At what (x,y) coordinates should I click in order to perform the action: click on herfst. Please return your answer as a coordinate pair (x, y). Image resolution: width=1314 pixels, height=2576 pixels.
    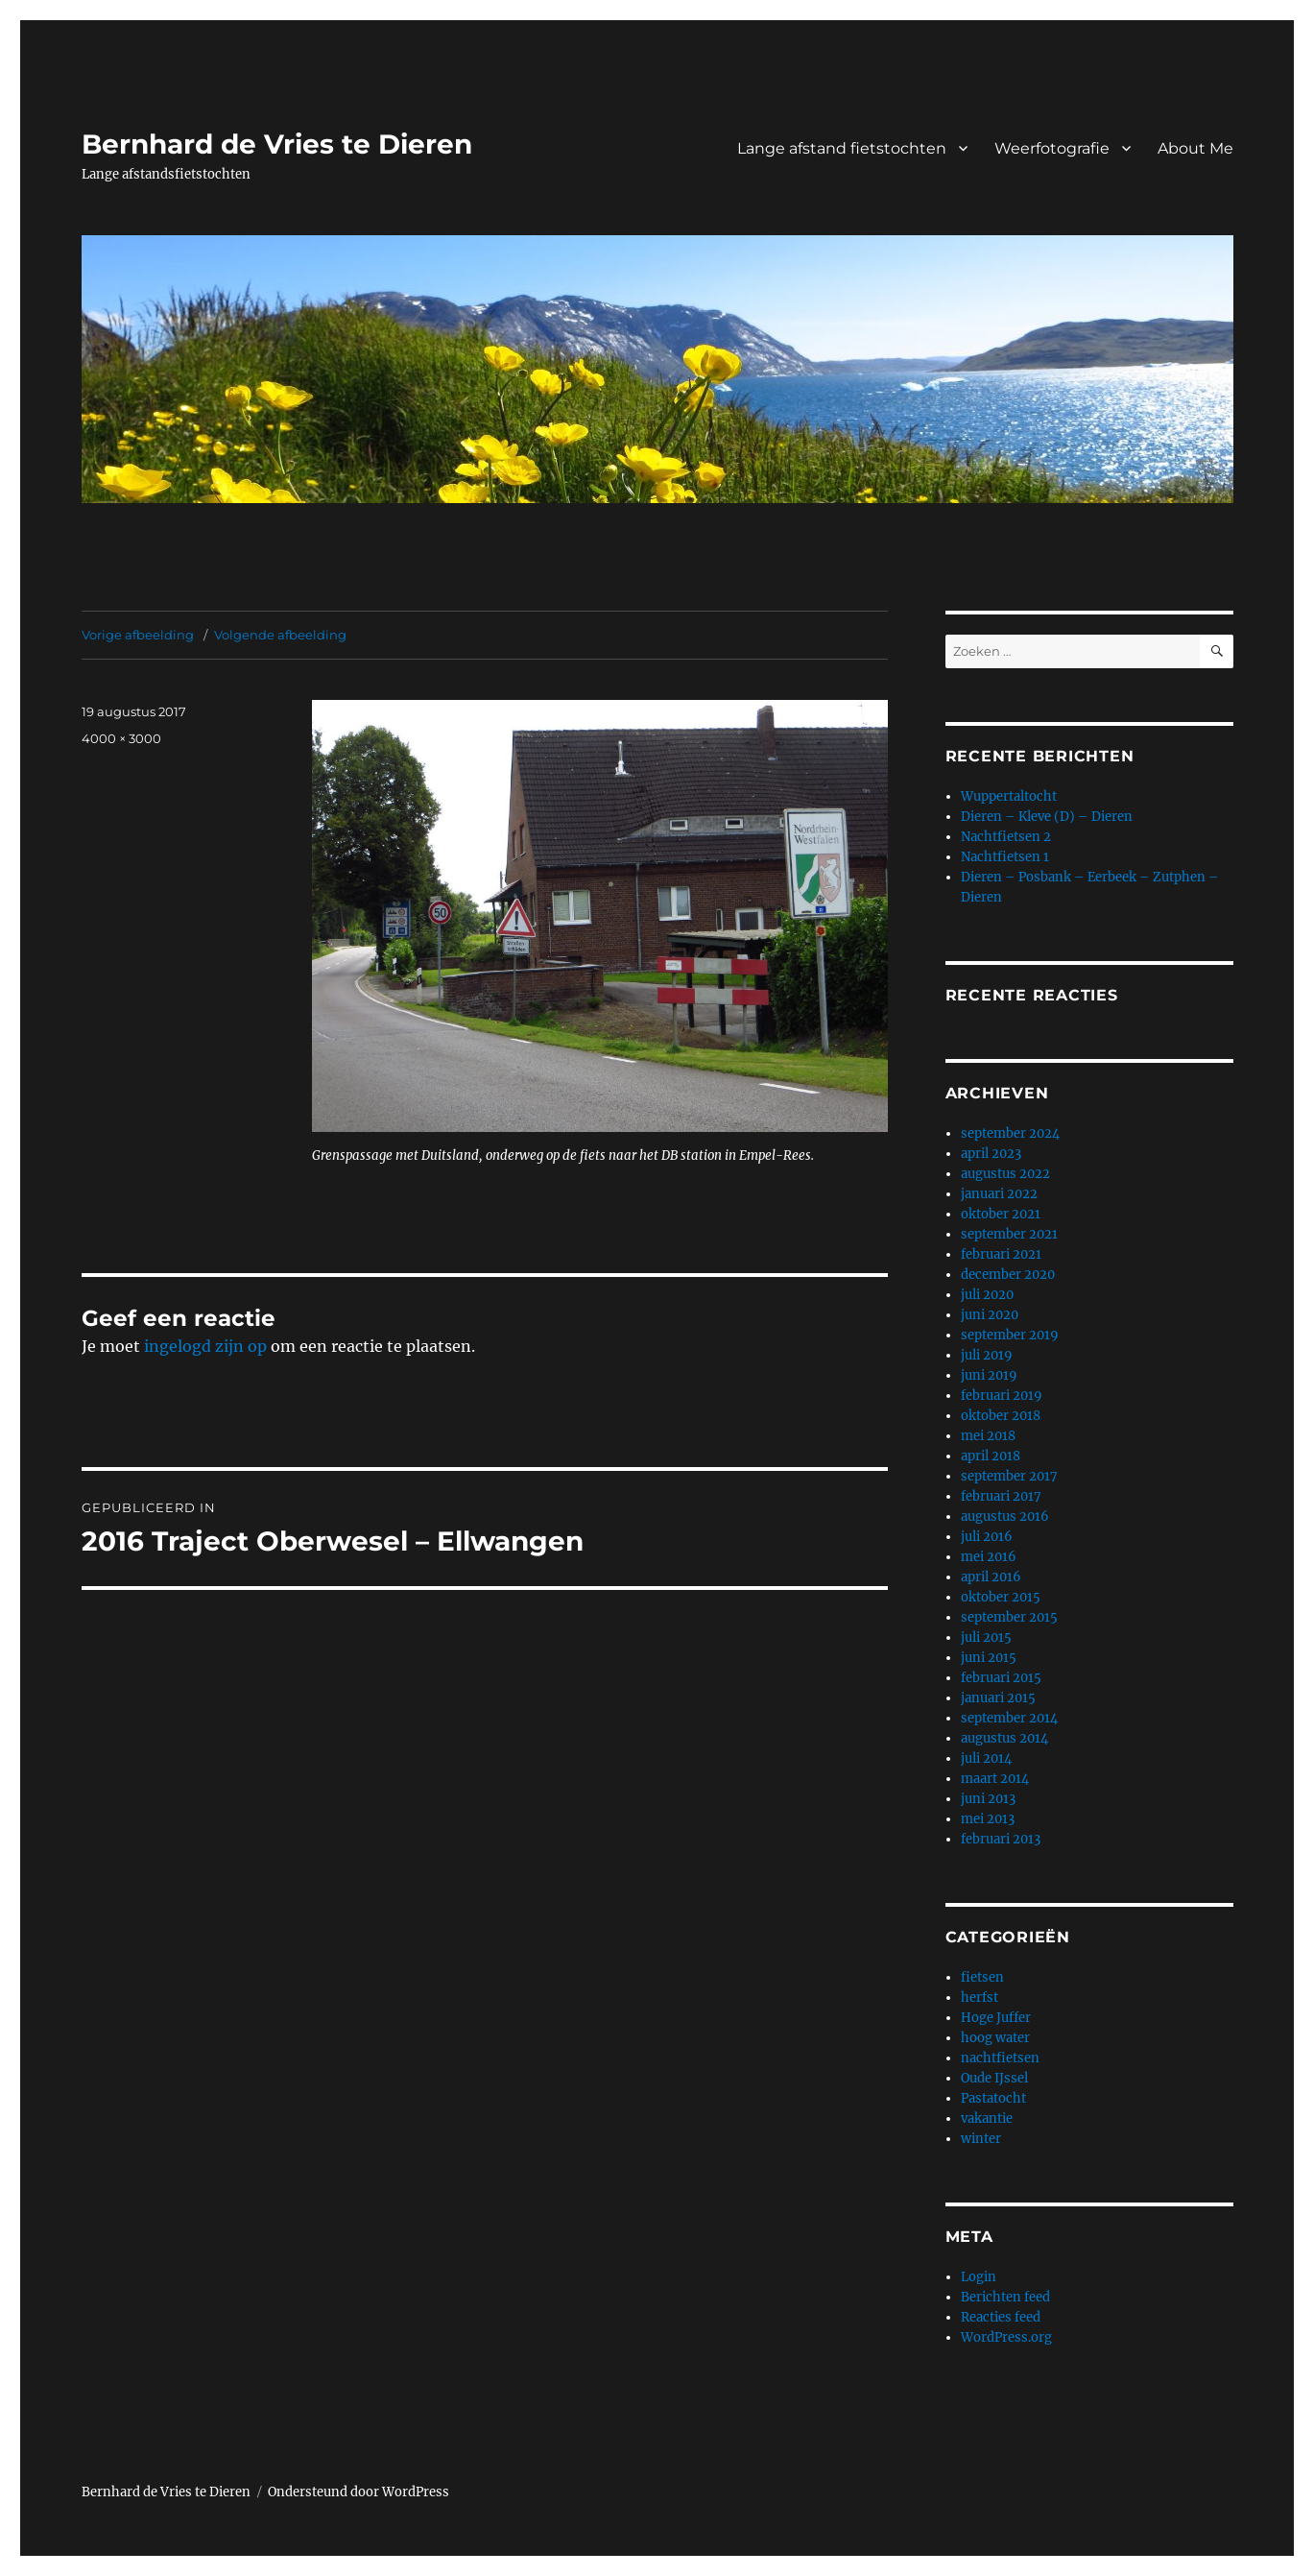
    Looking at the image, I should click on (979, 1997).